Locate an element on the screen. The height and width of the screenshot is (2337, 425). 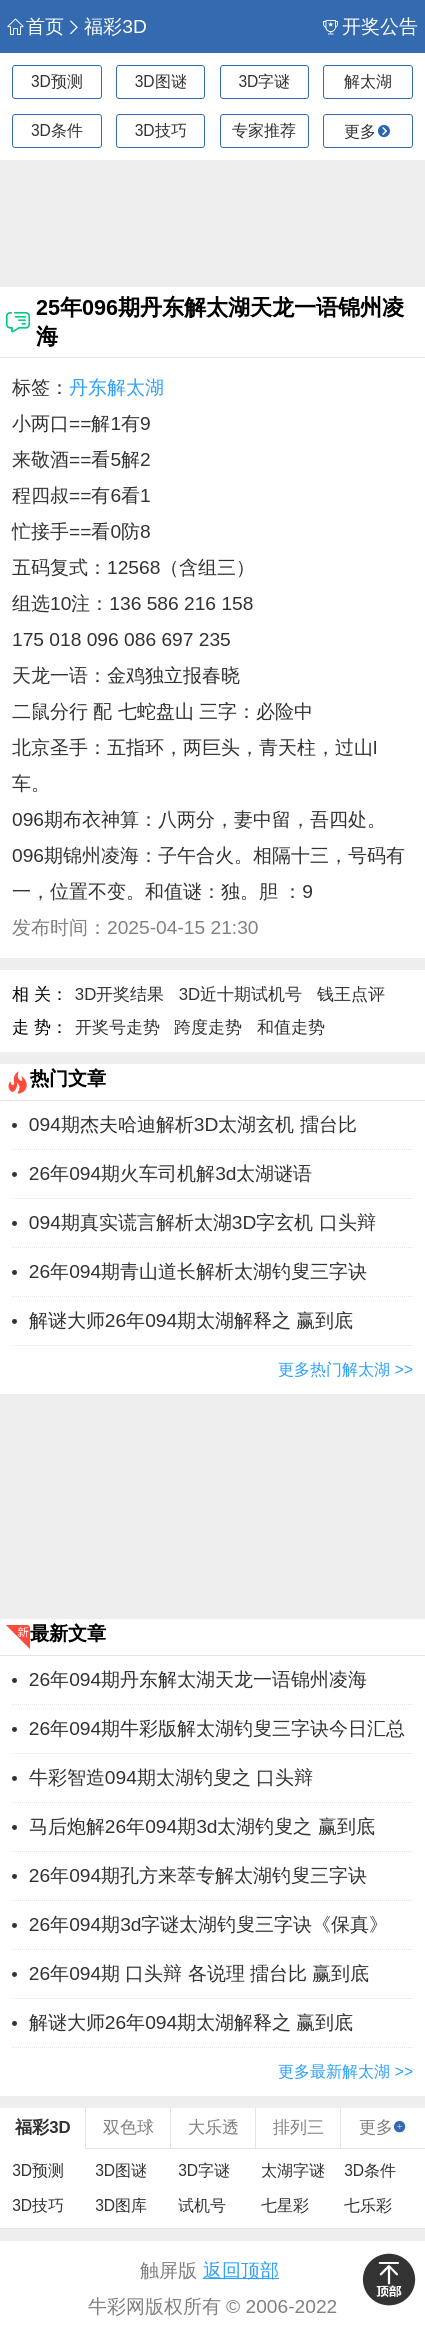
试机号 is located at coordinates (202, 2205).